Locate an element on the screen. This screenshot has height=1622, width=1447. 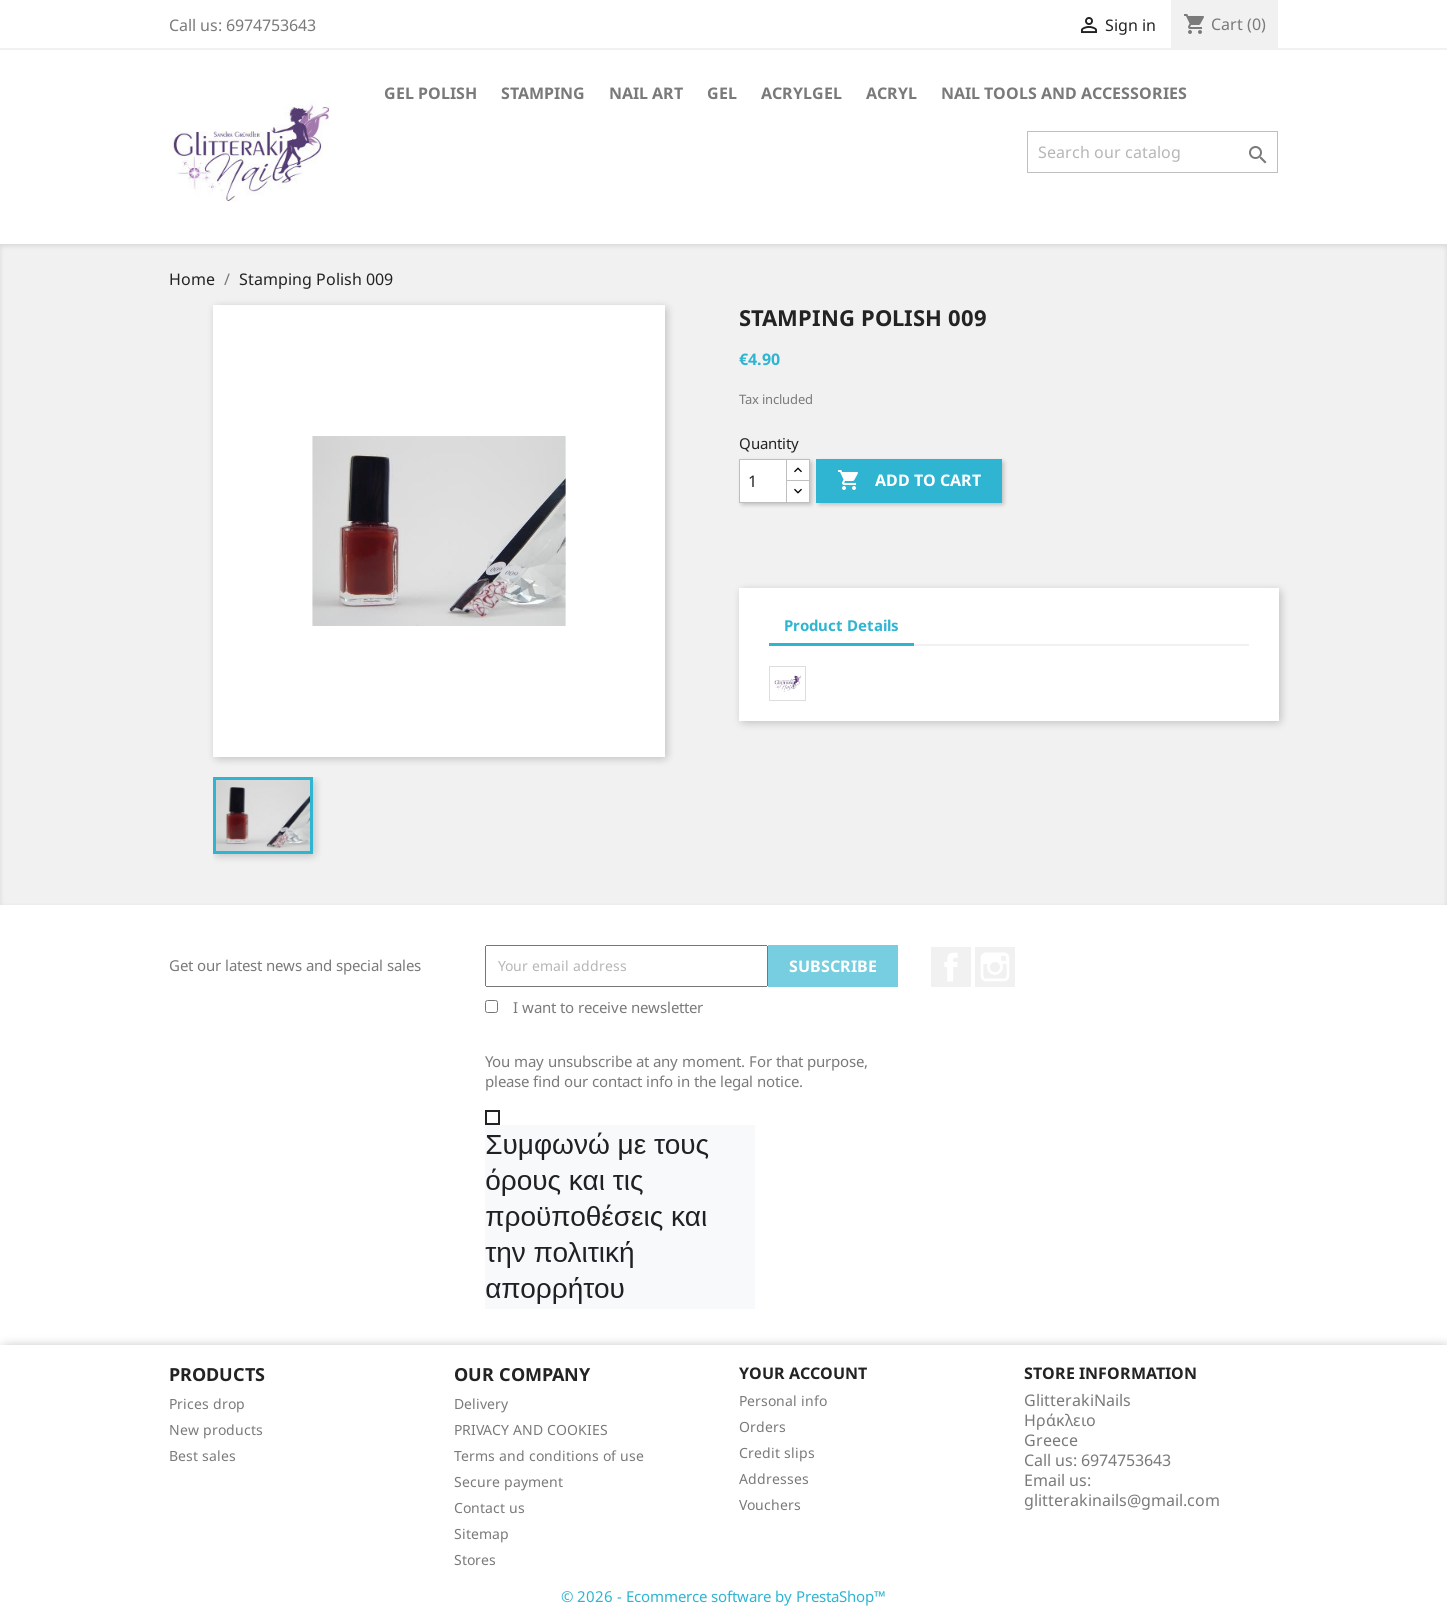
Add to cart is located at coordinates (909, 481).